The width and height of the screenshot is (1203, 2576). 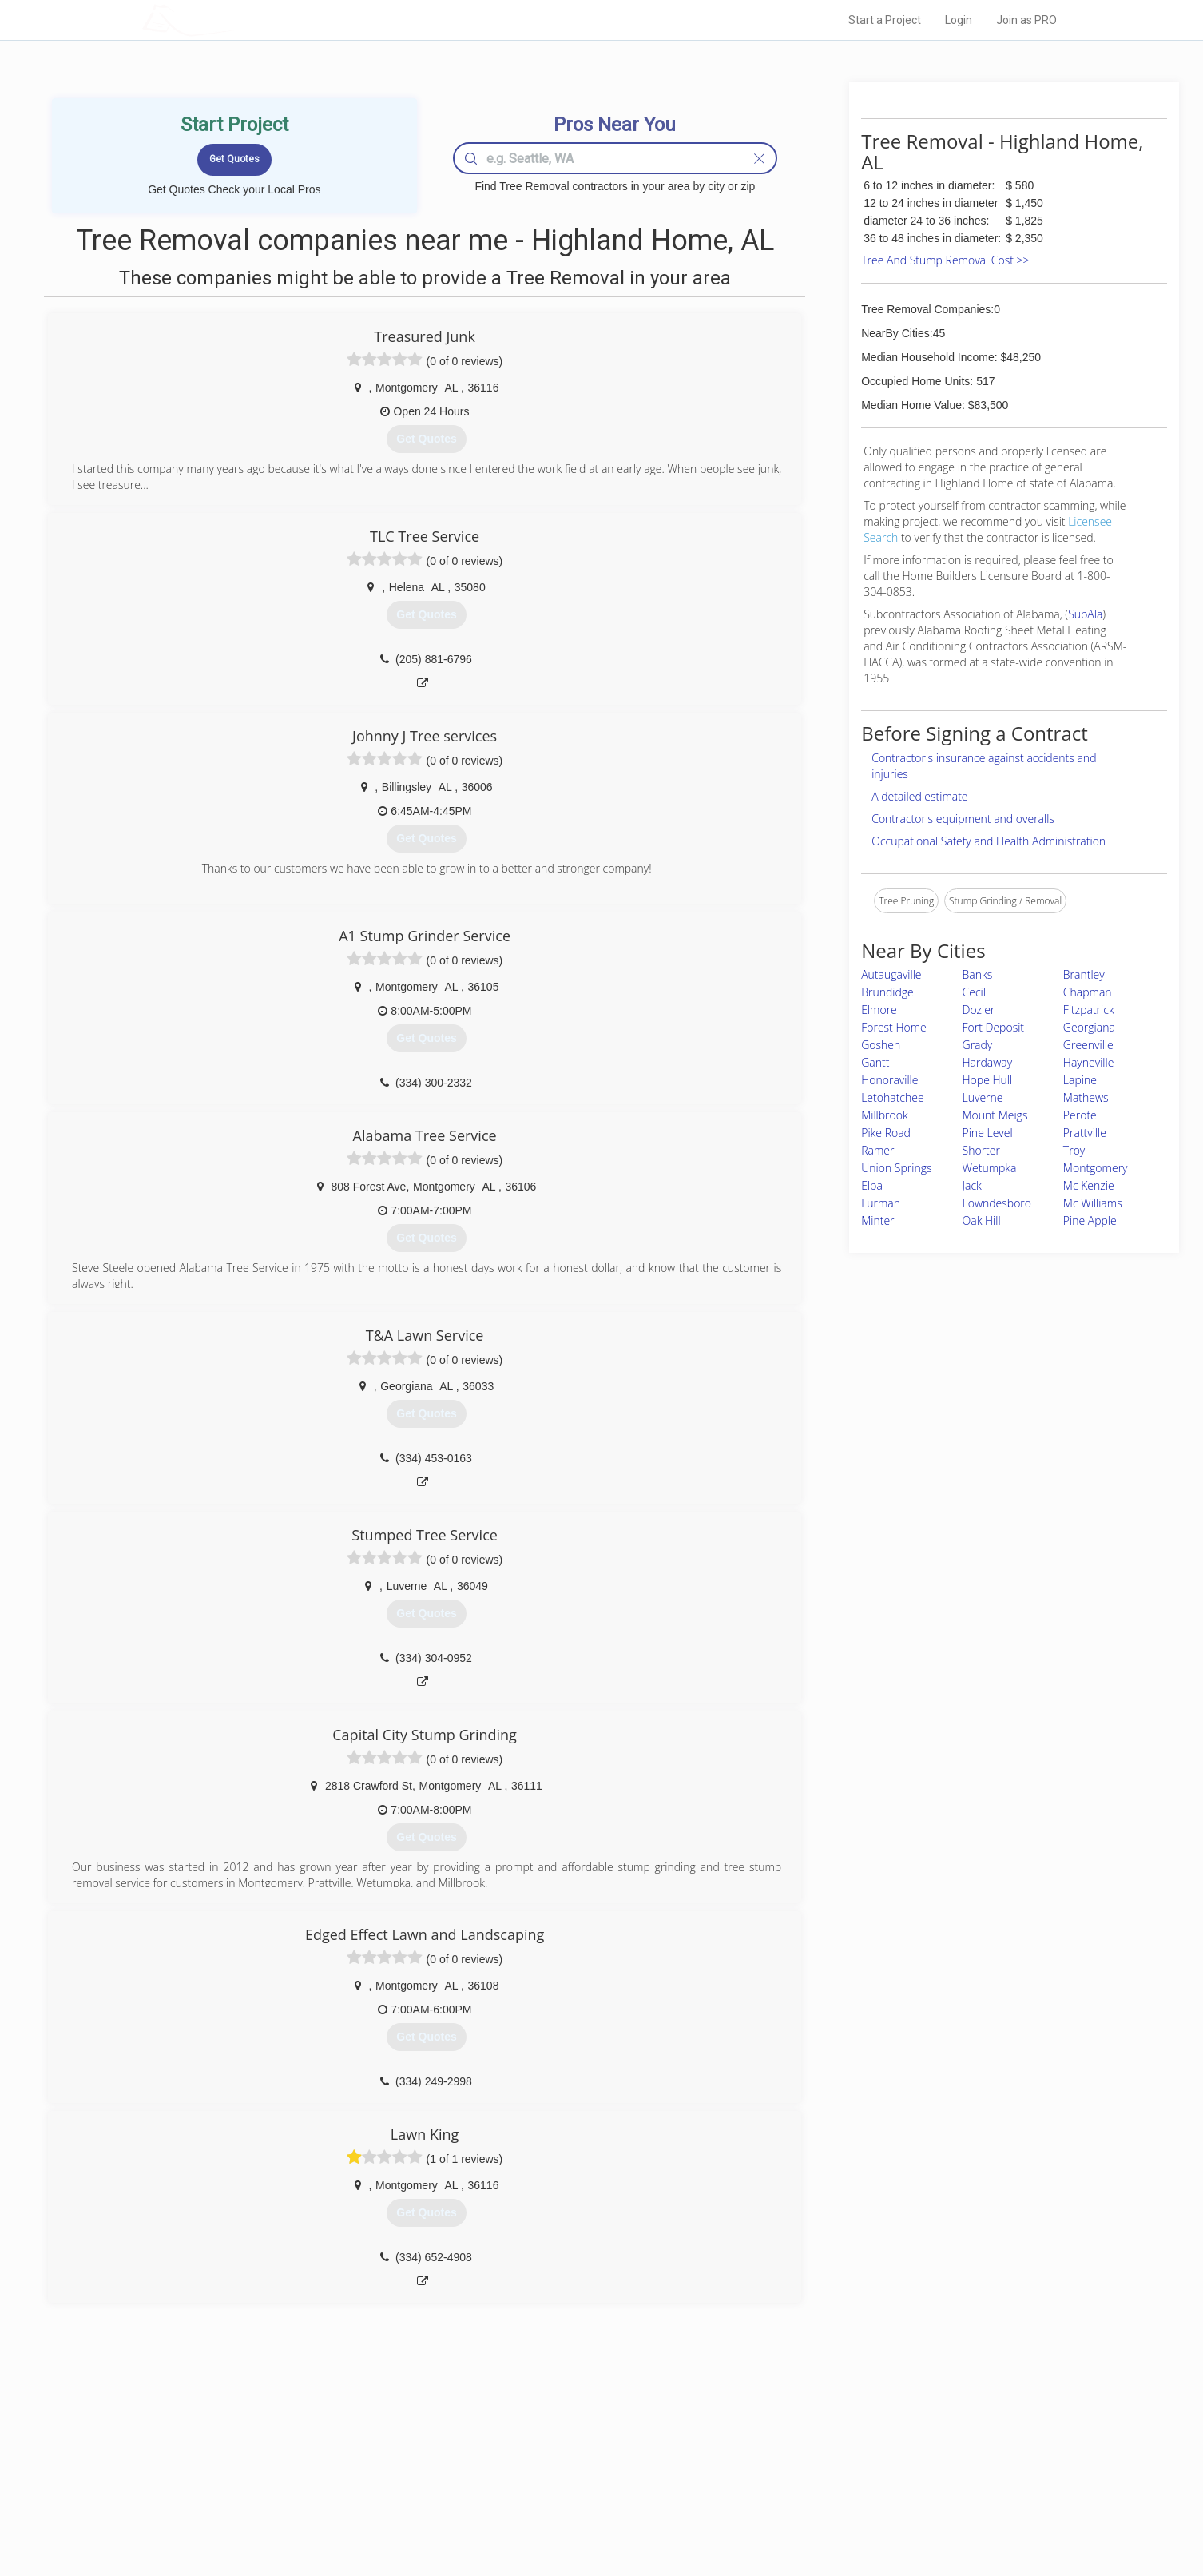 I want to click on Montgomery, so click(x=1095, y=1167).